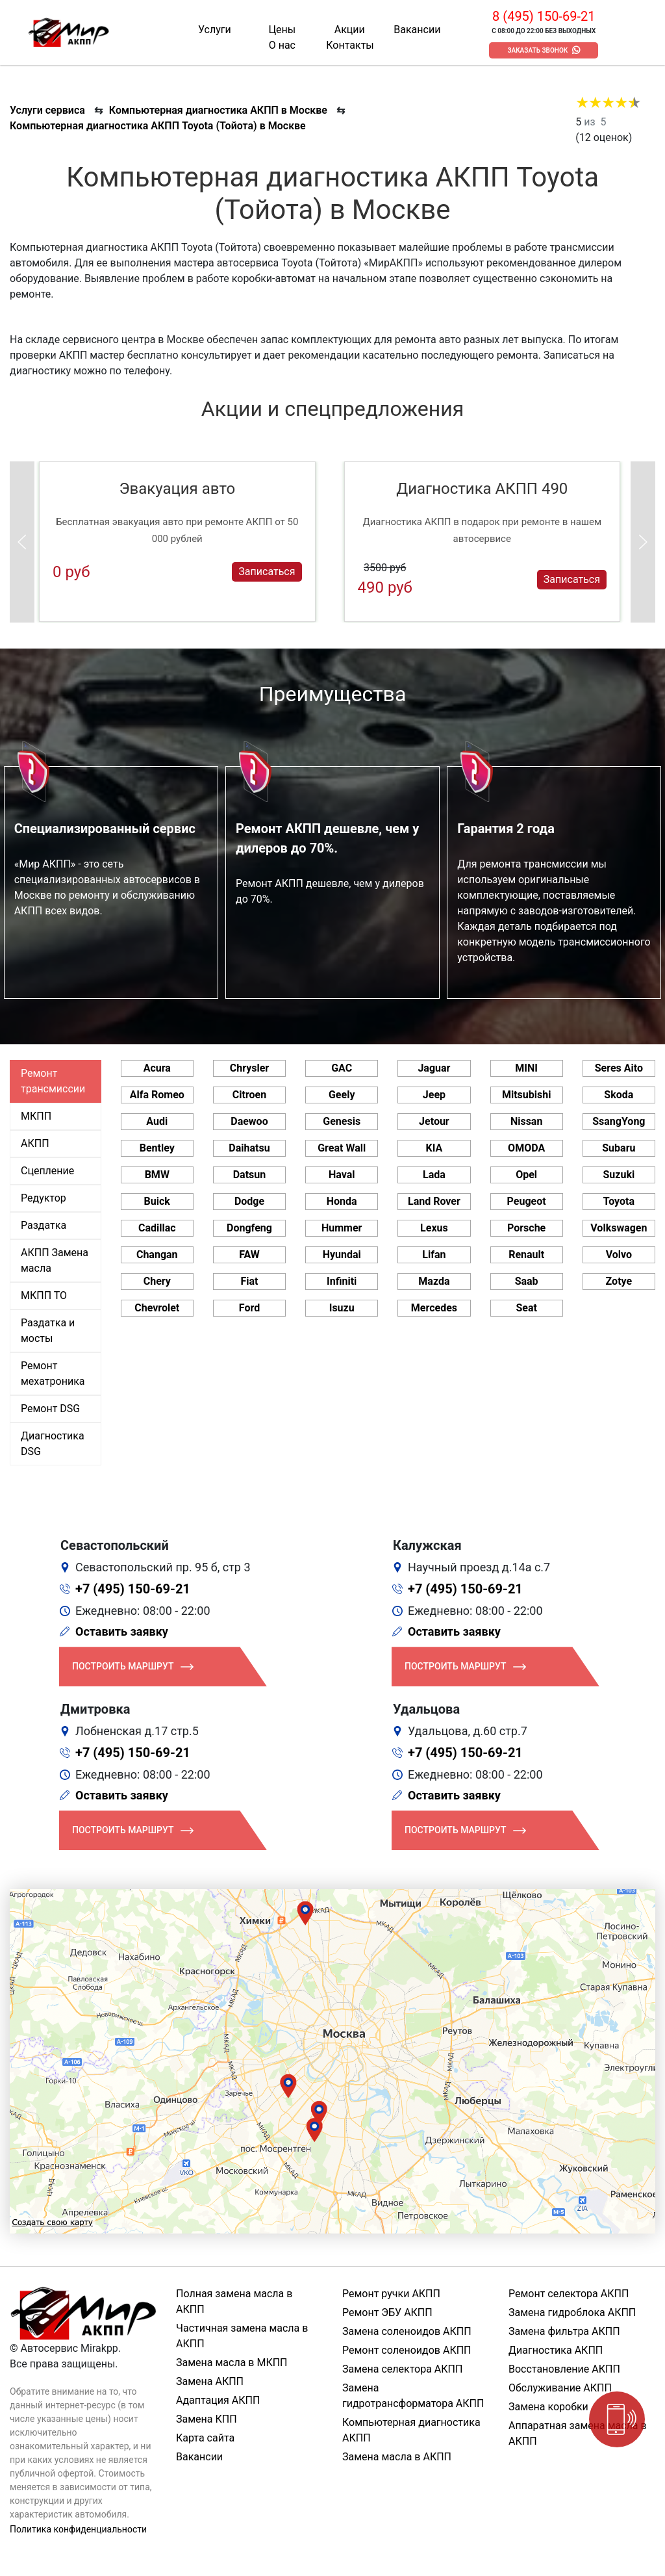  Describe the element at coordinates (526, 1281) in the screenshot. I see `Saab` at that location.